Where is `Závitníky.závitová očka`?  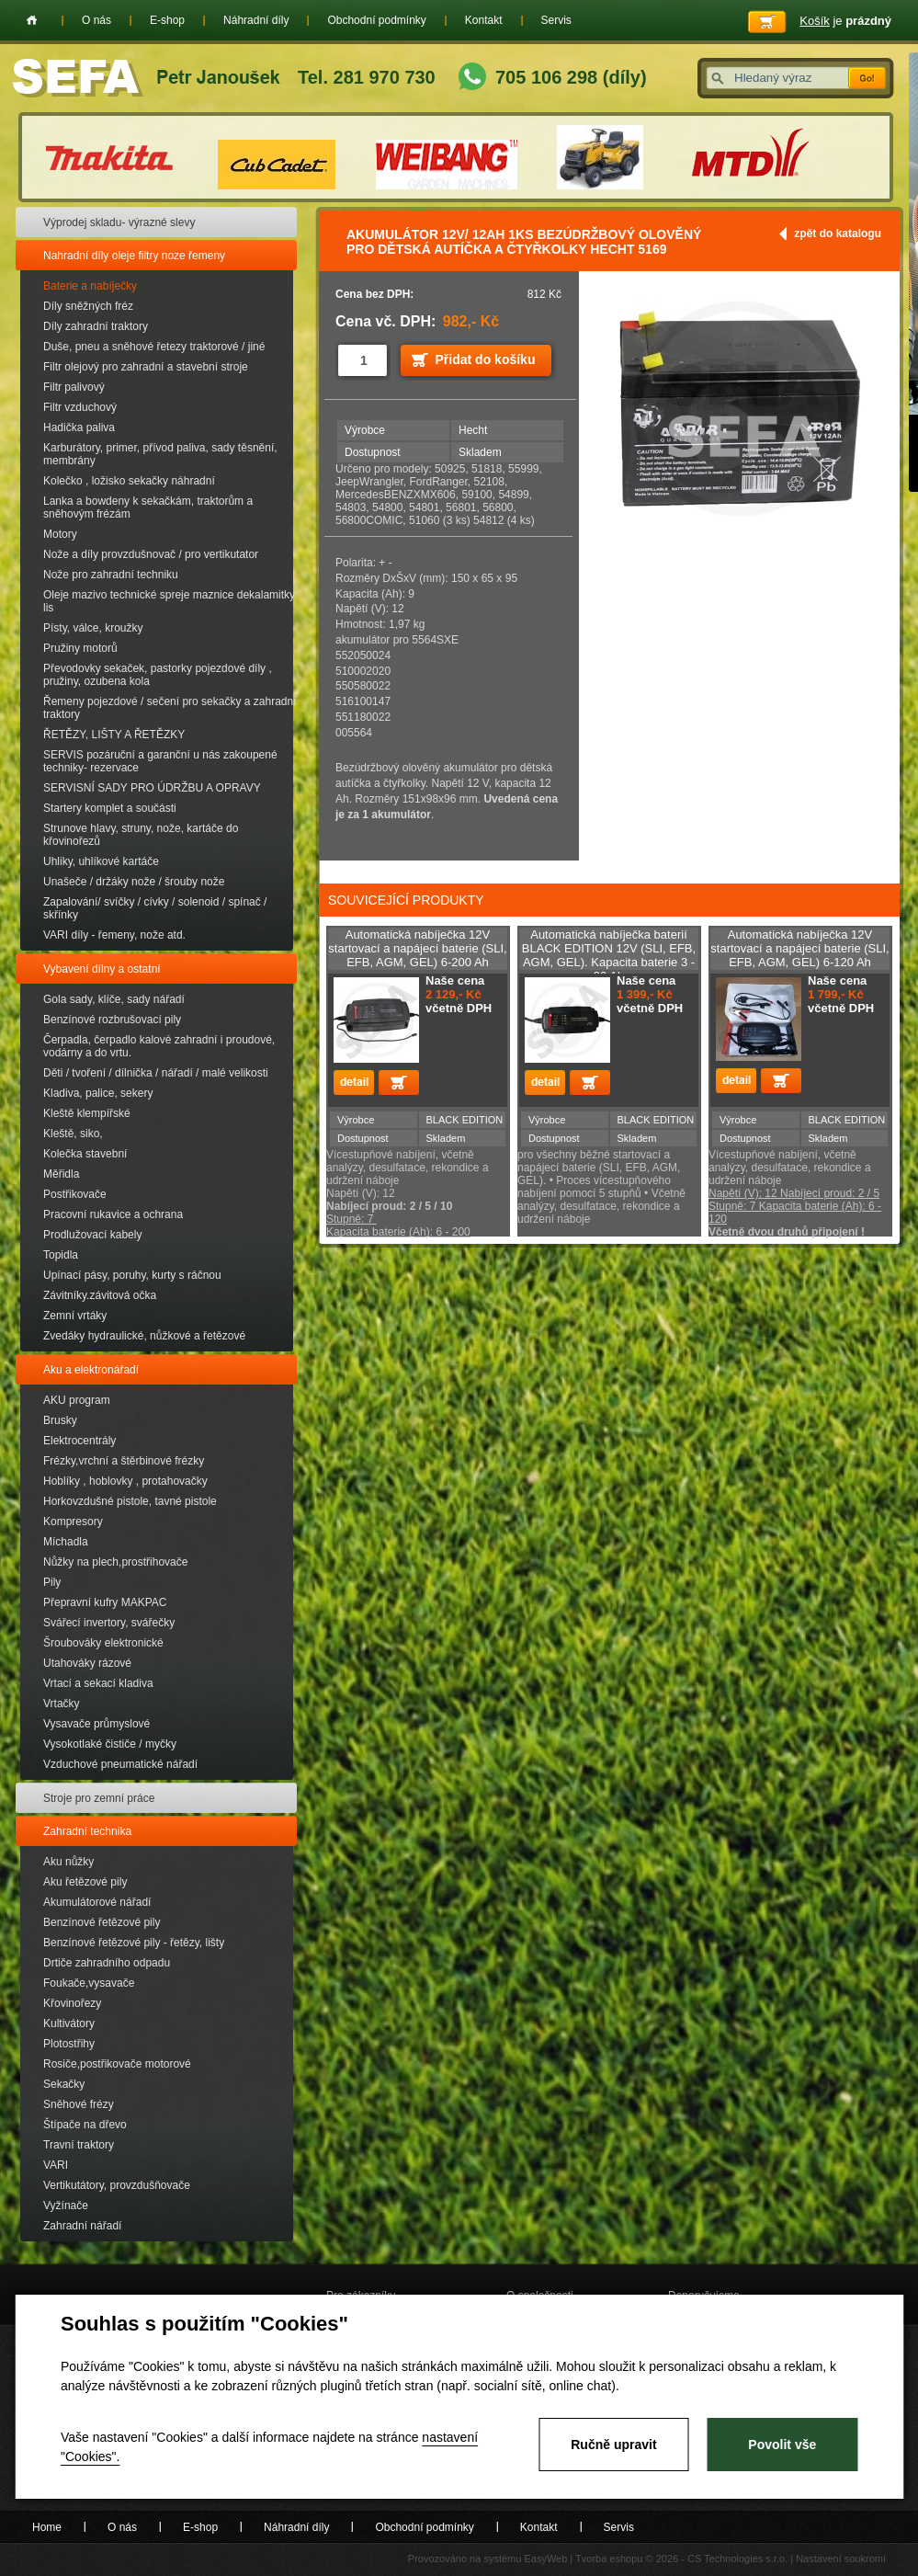
Závitníky.závitová očka is located at coordinates (99, 1295).